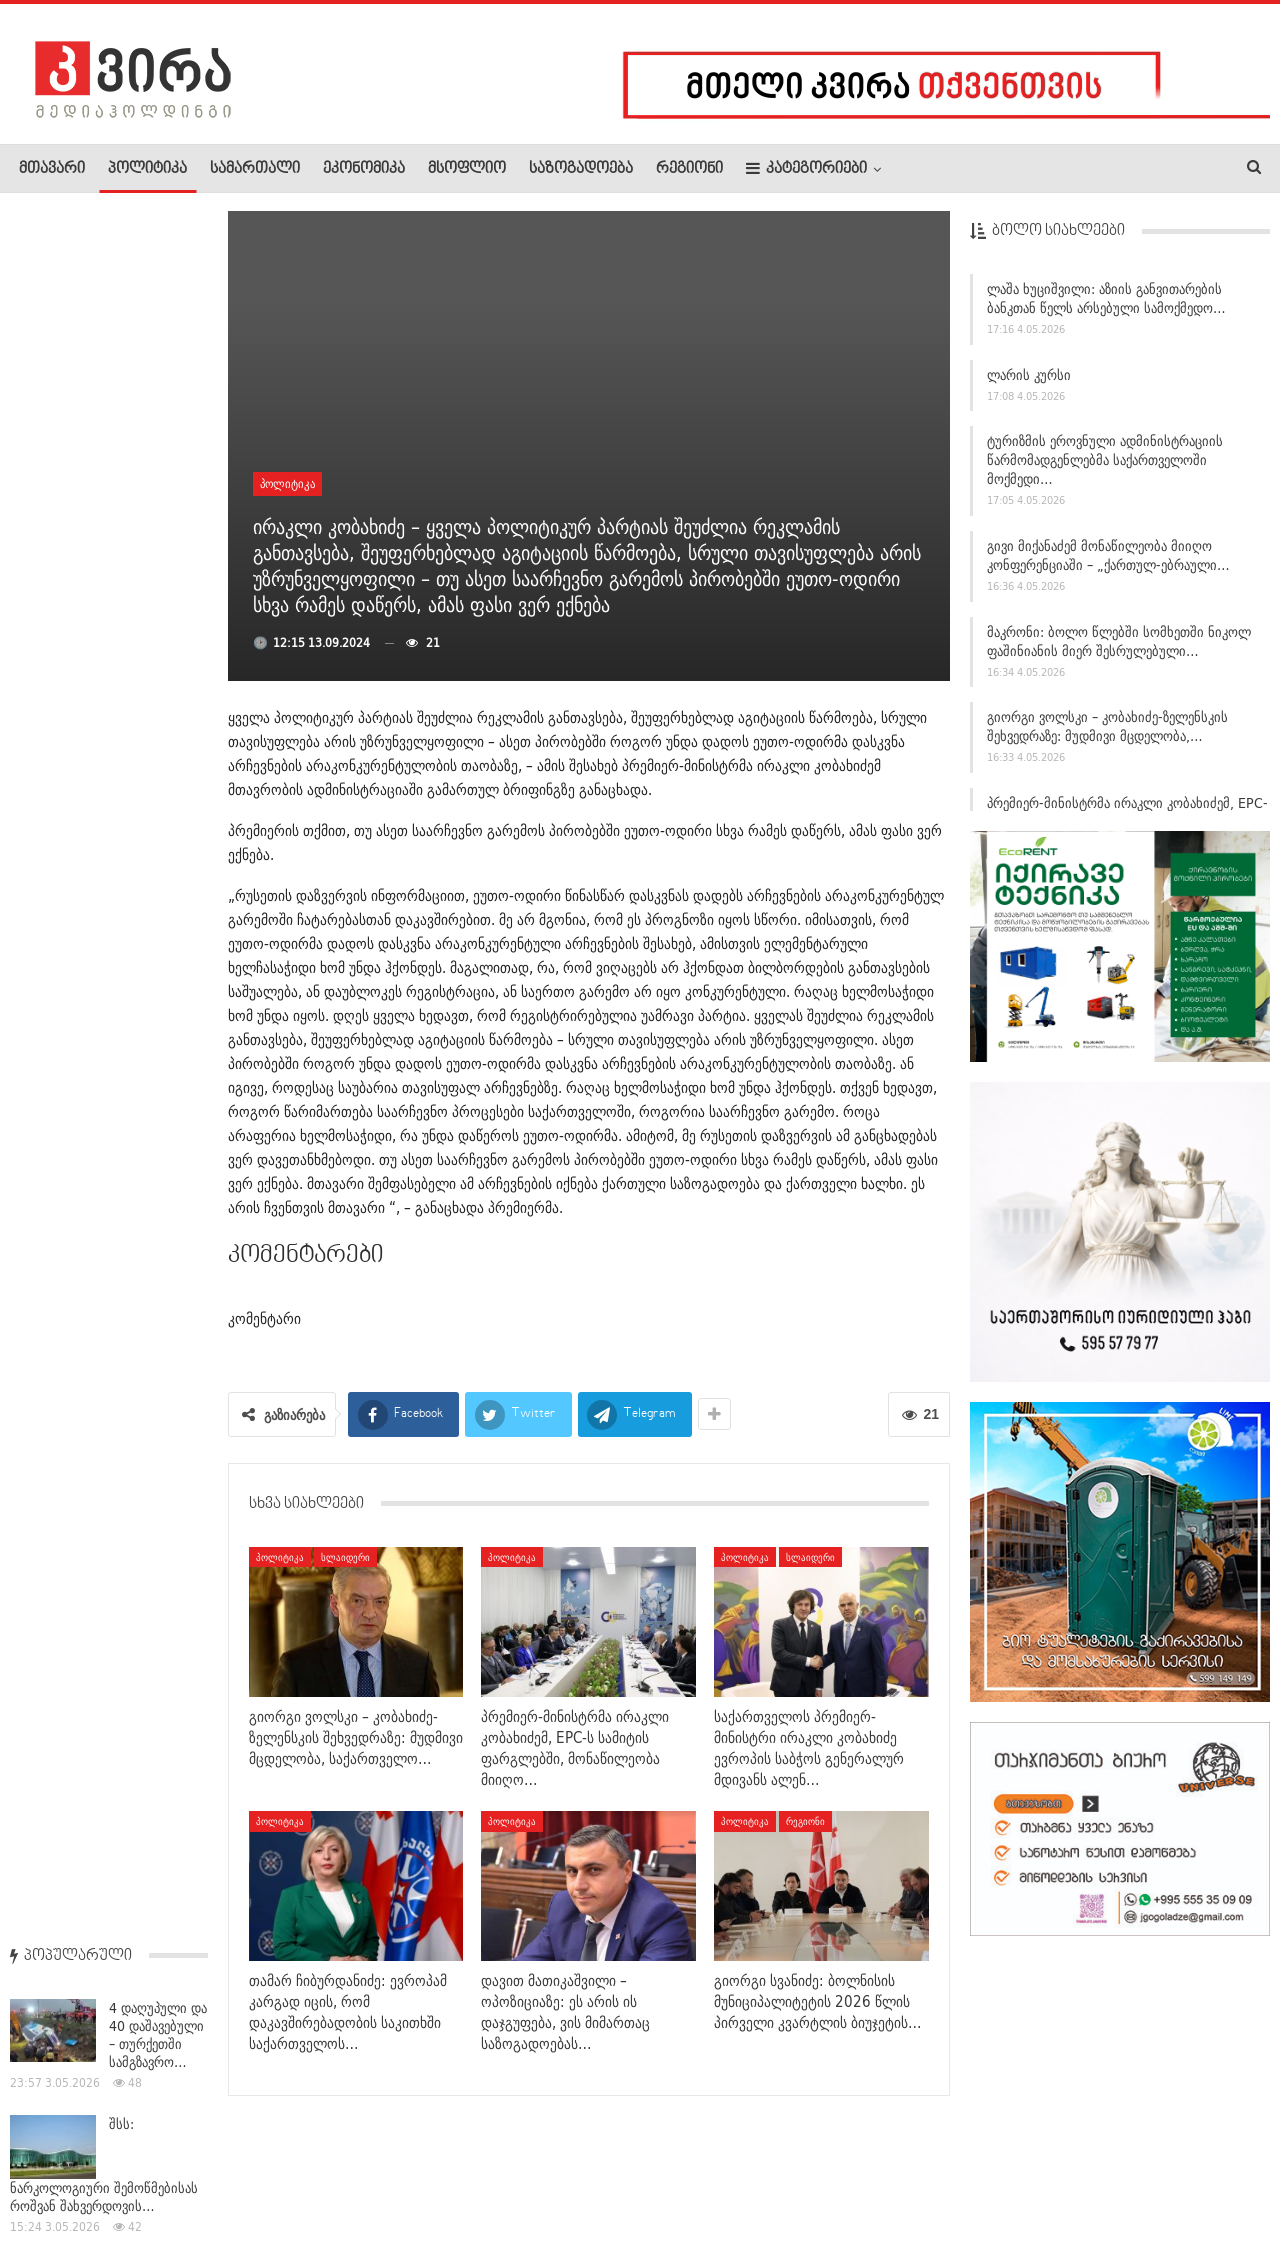  Describe the element at coordinates (806, 168) in the screenshot. I see `კატეგორიები` at that location.